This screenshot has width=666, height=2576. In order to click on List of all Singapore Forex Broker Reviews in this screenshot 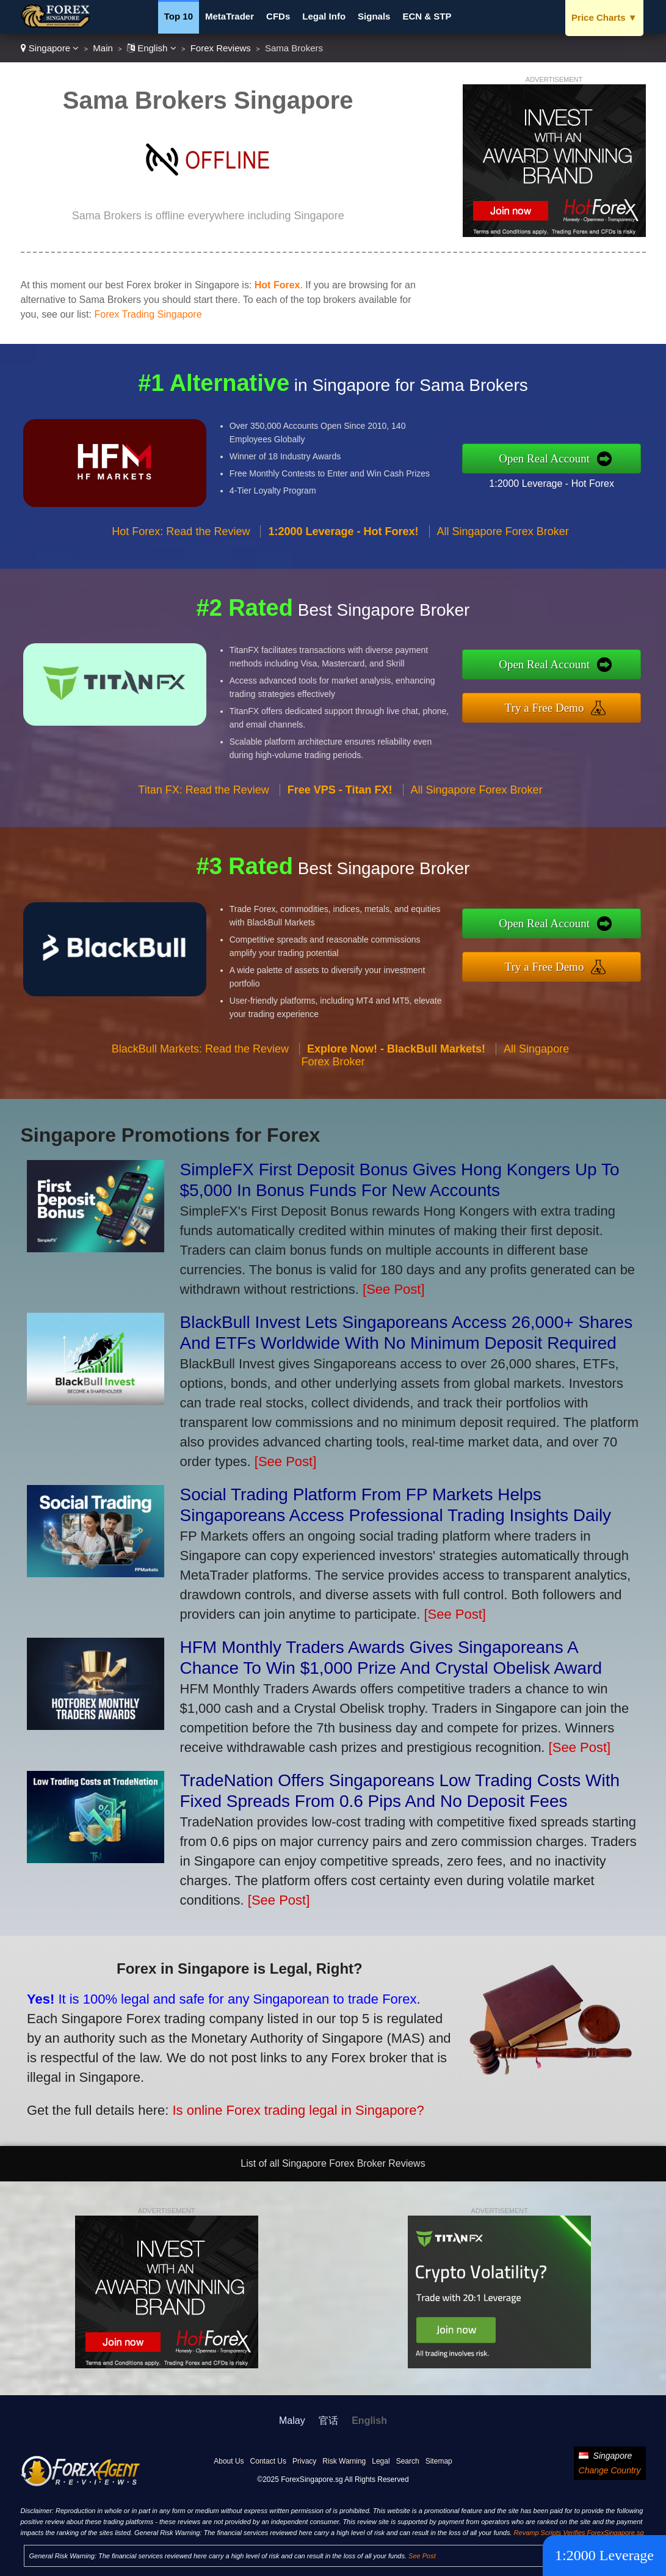, I will do `click(333, 2163)`.